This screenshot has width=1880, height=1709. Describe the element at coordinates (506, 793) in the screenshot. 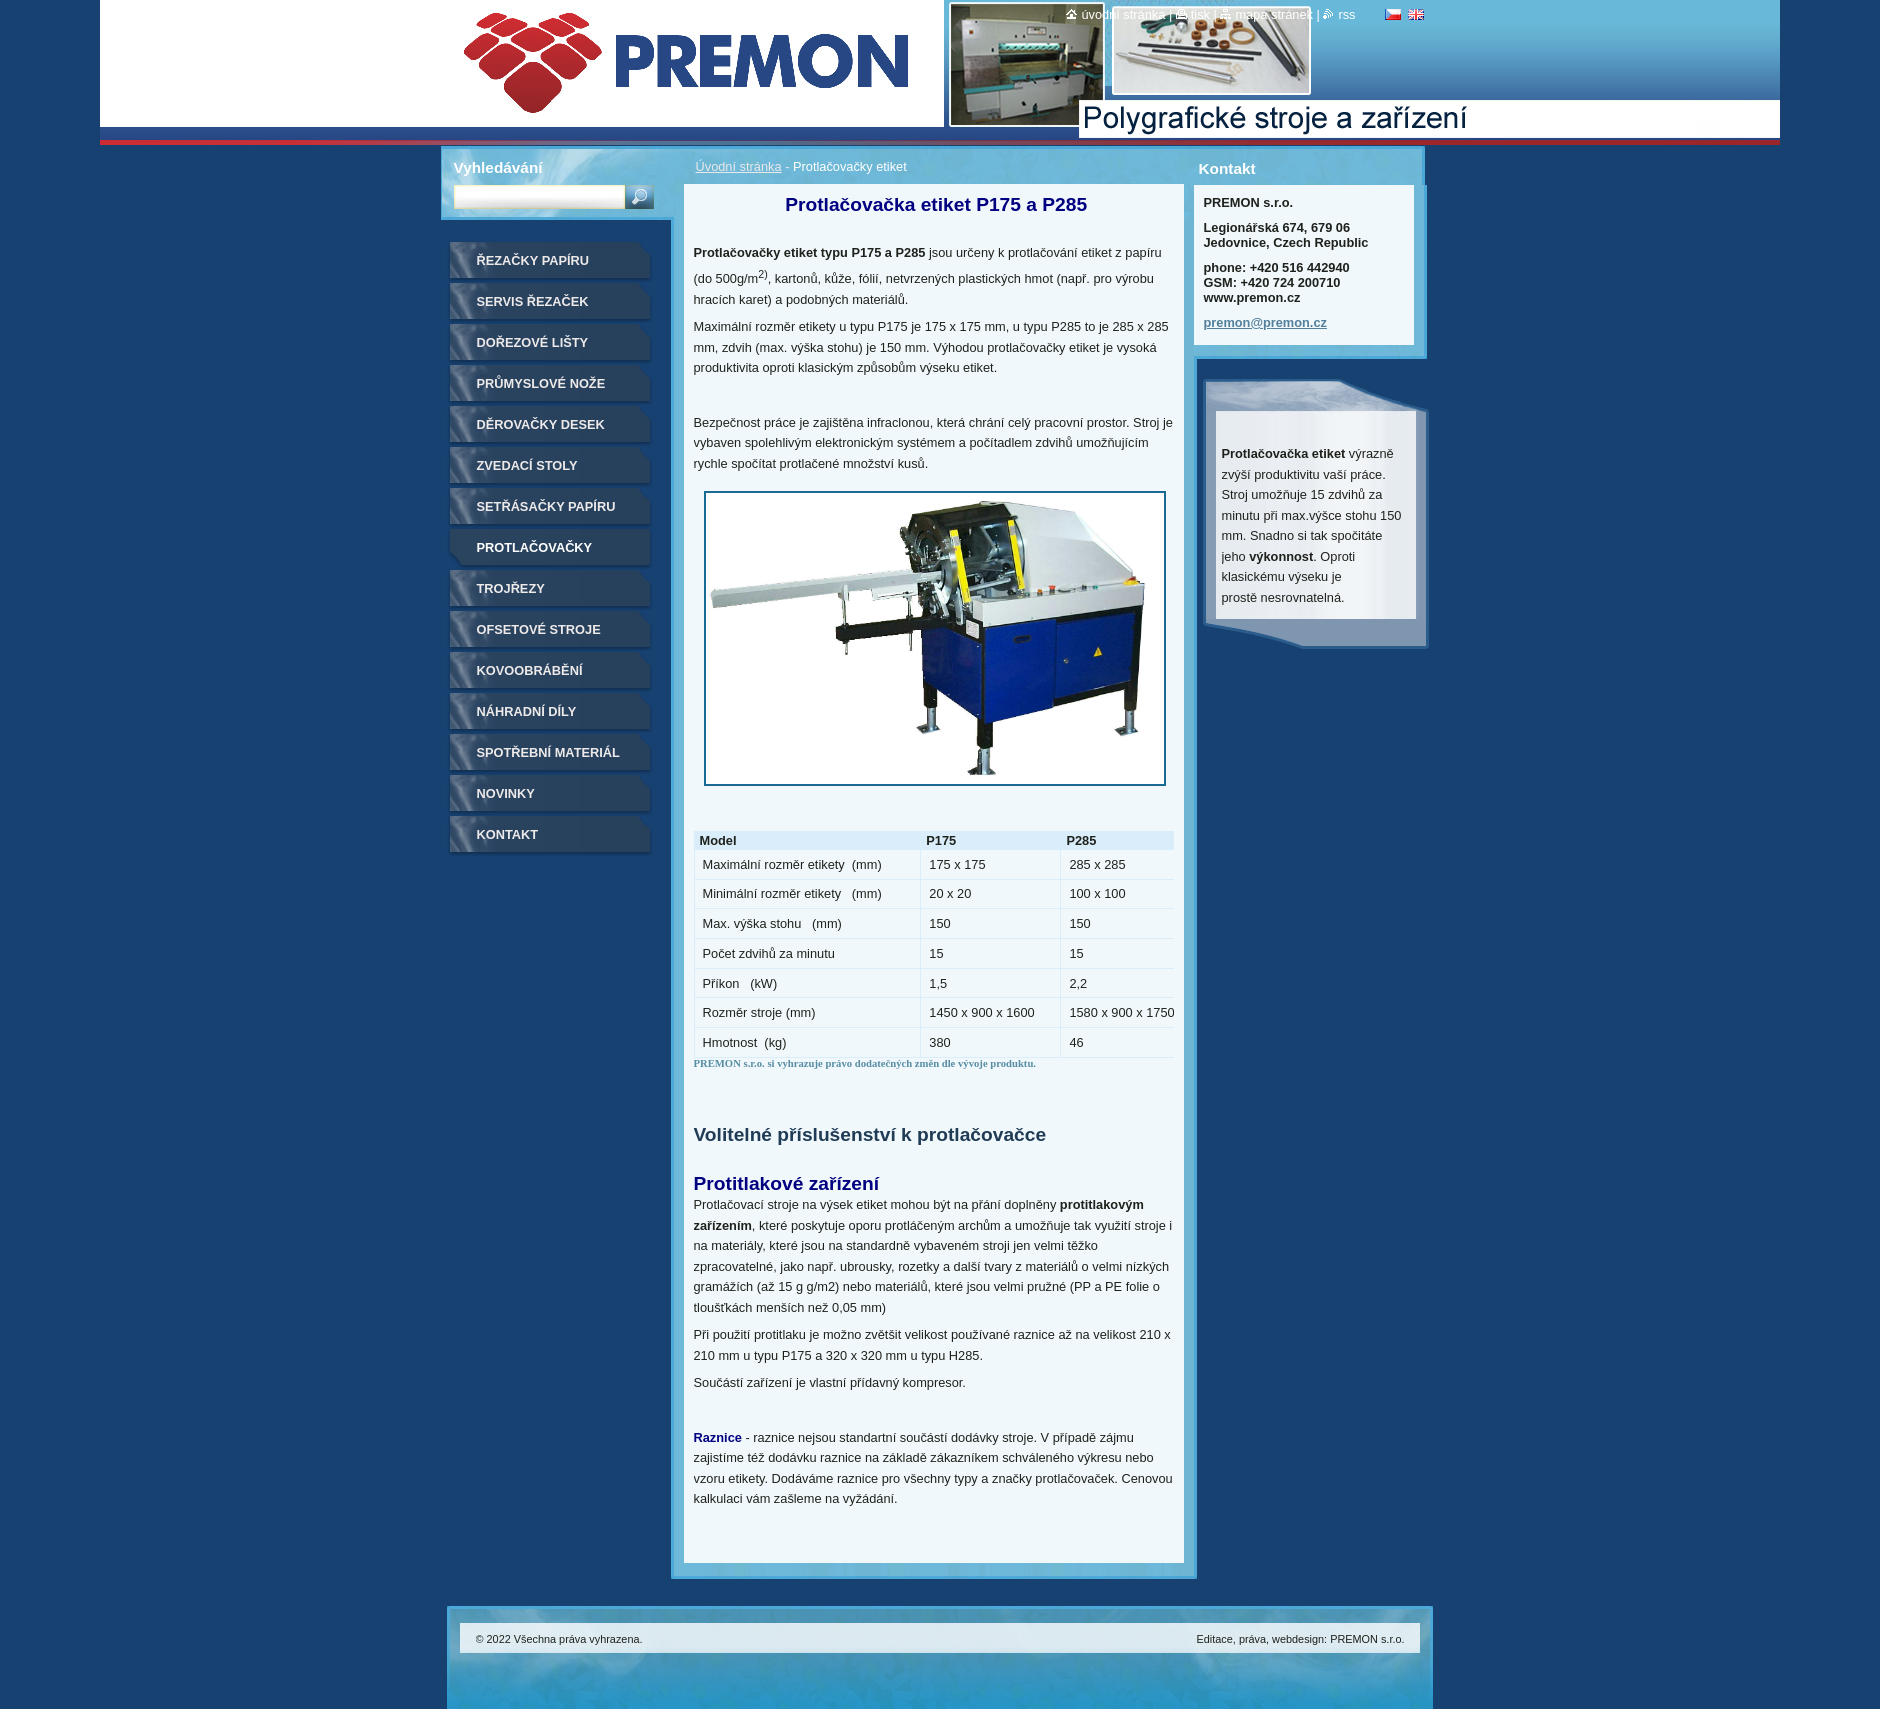

I see `Novinky` at that location.